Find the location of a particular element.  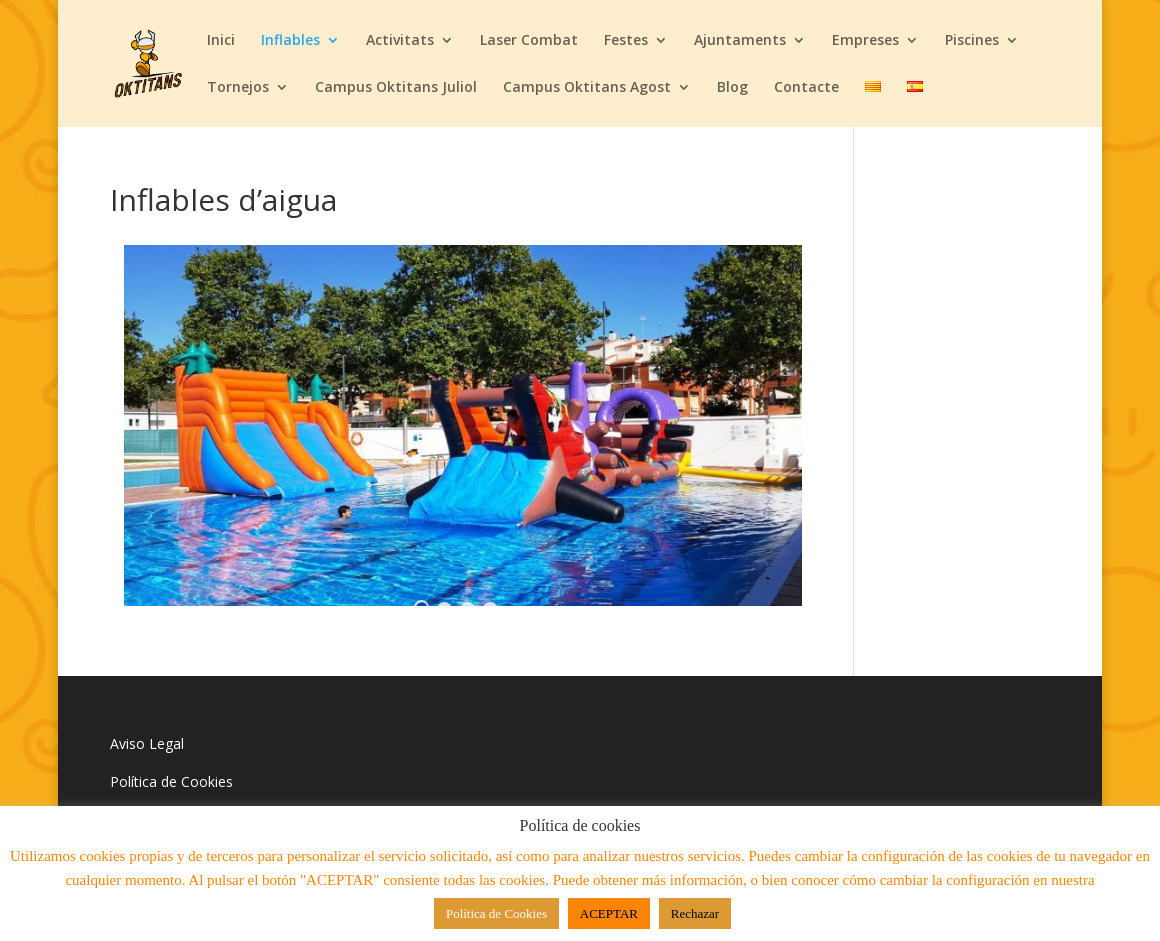

Empreses is located at coordinates (865, 41).